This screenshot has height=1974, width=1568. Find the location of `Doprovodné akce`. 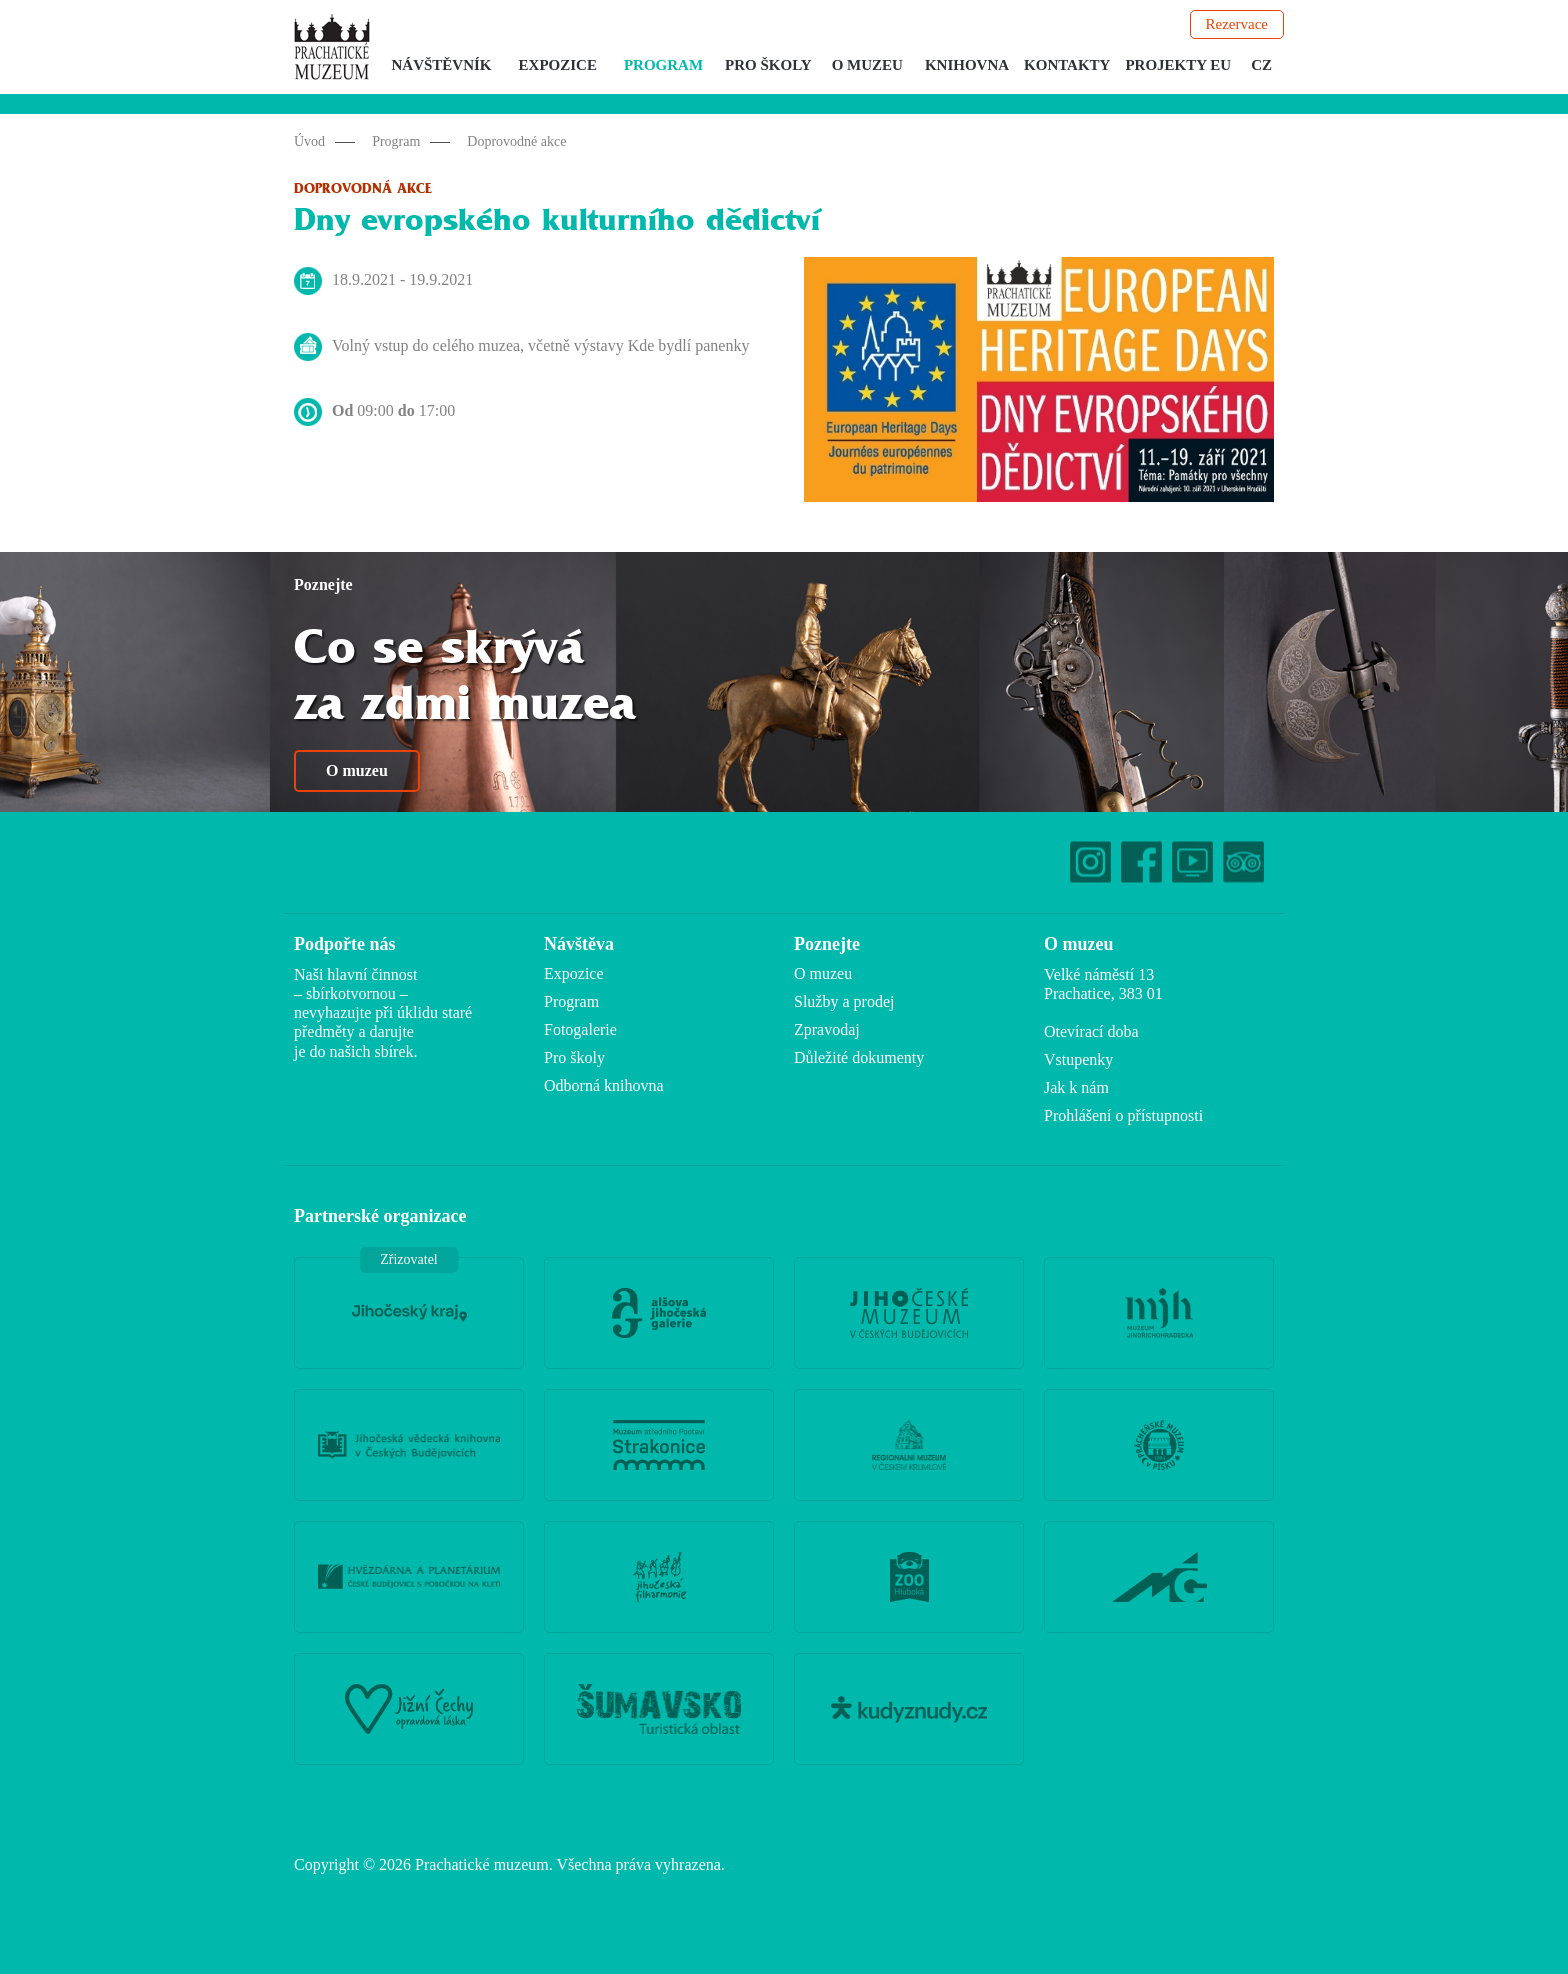

Doprovodné akce is located at coordinates (516, 141).